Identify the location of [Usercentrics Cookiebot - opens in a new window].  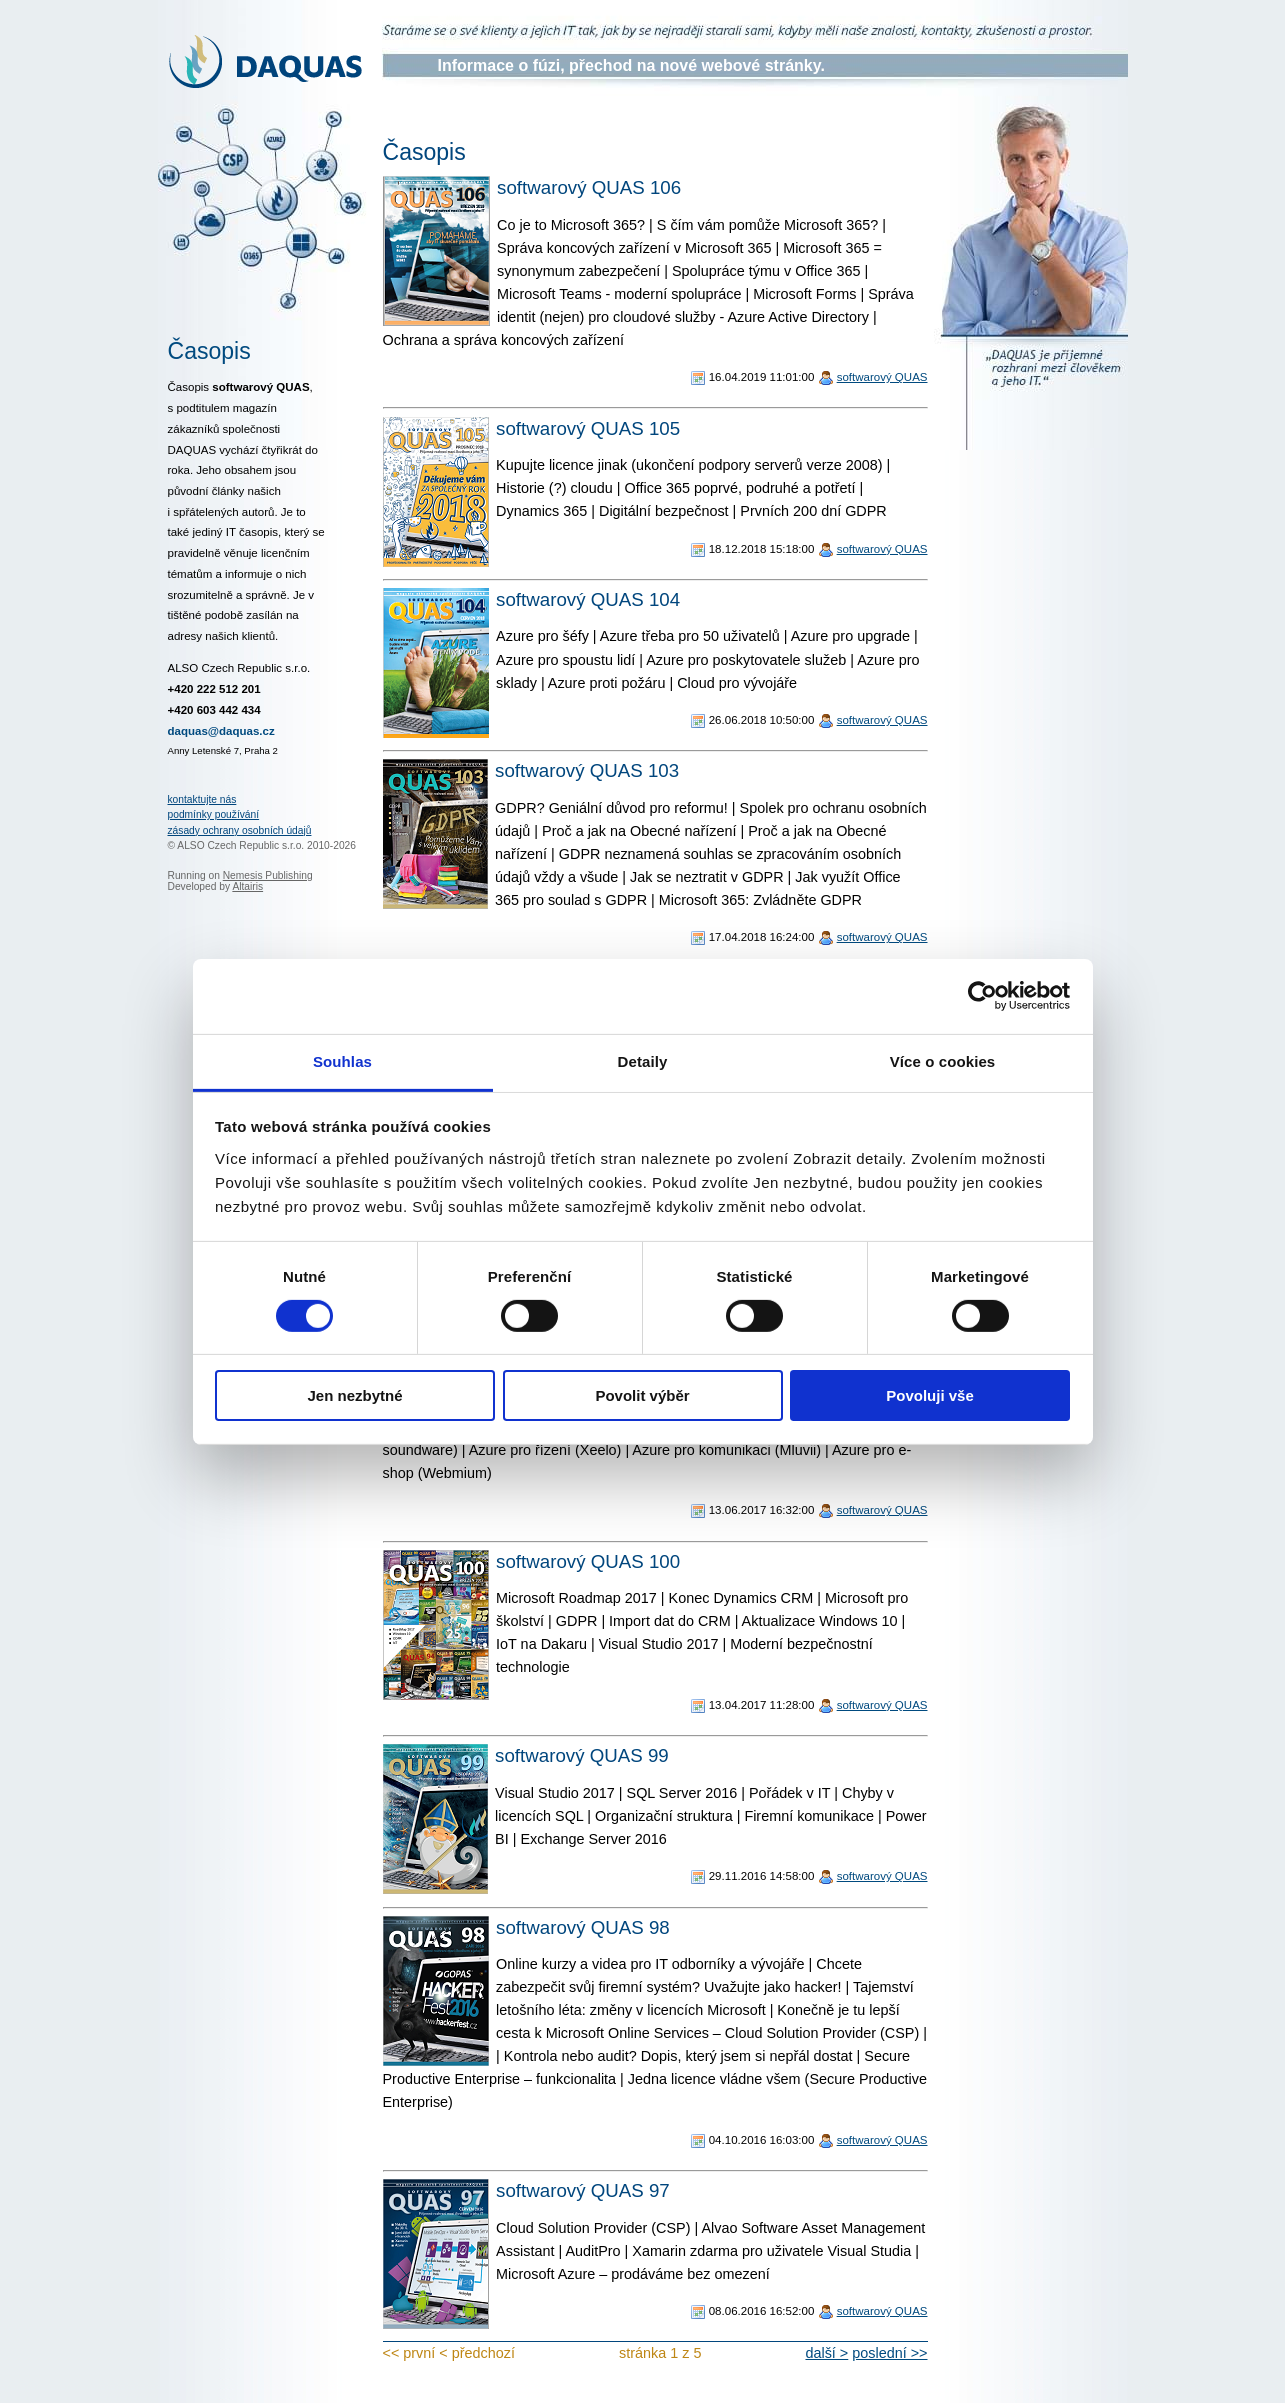
(982, 996).